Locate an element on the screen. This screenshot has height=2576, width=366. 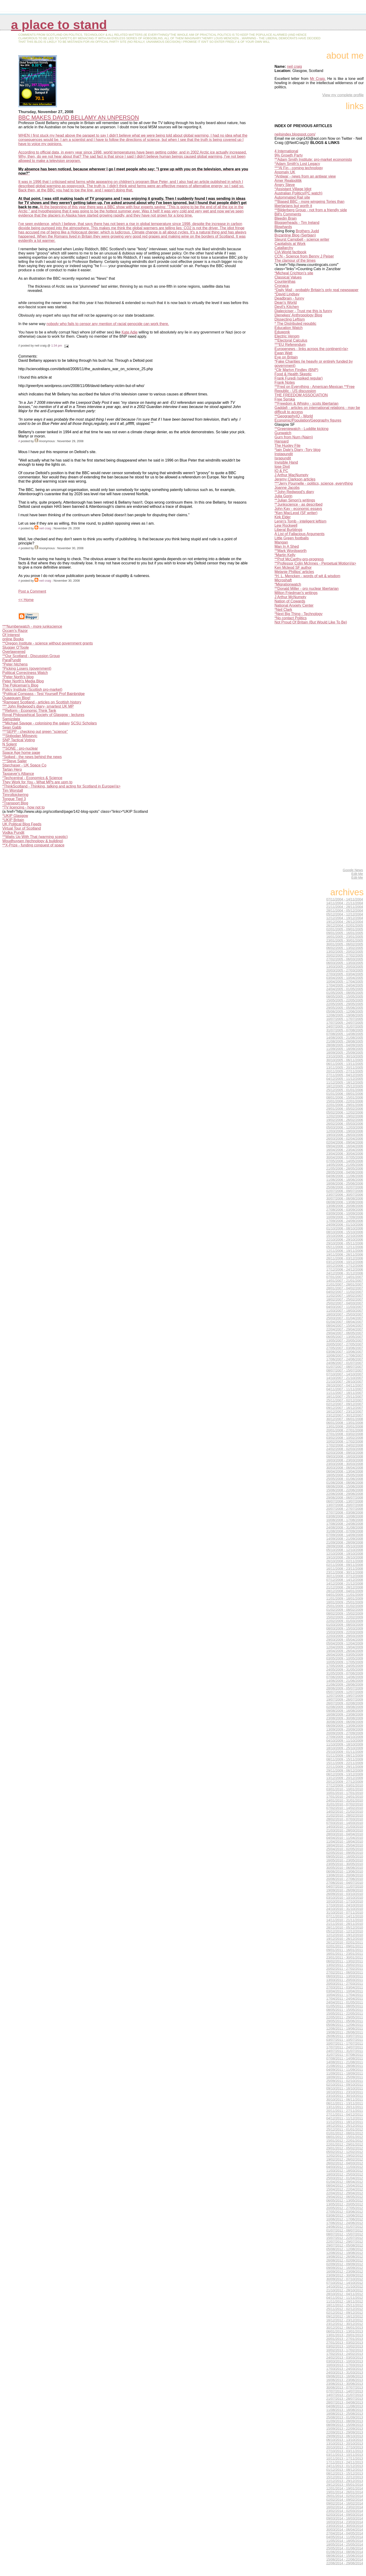
01/01/2012 - 08/01/2012 is located at coordinates (344, 2133).